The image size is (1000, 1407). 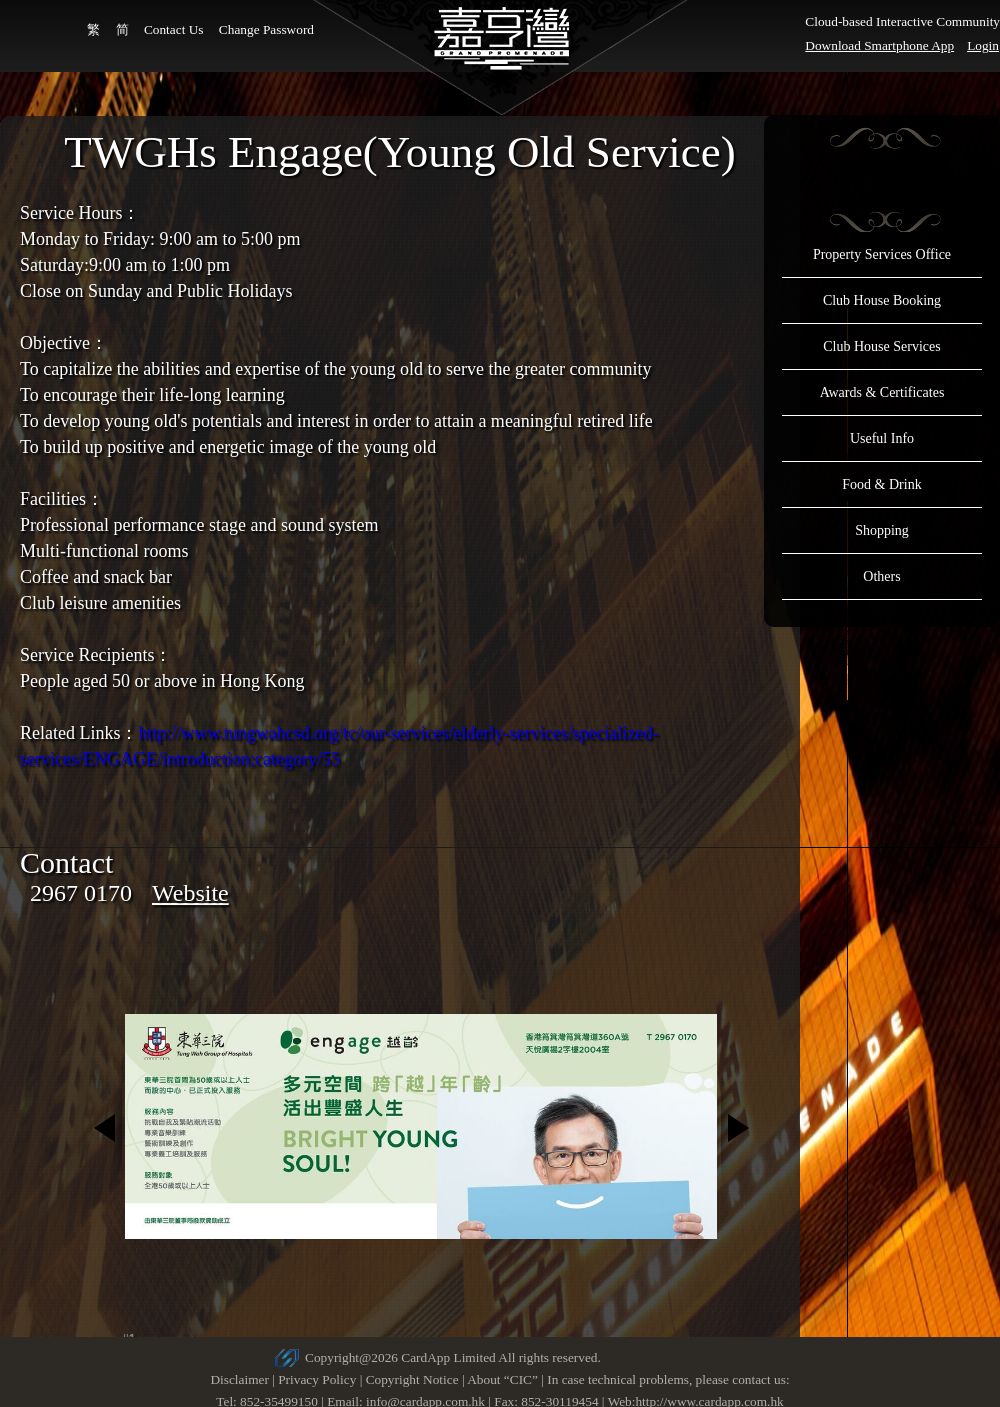 What do you see at coordinates (412, 1379) in the screenshot?
I see `Copyright Notice` at bounding box center [412, 1379].